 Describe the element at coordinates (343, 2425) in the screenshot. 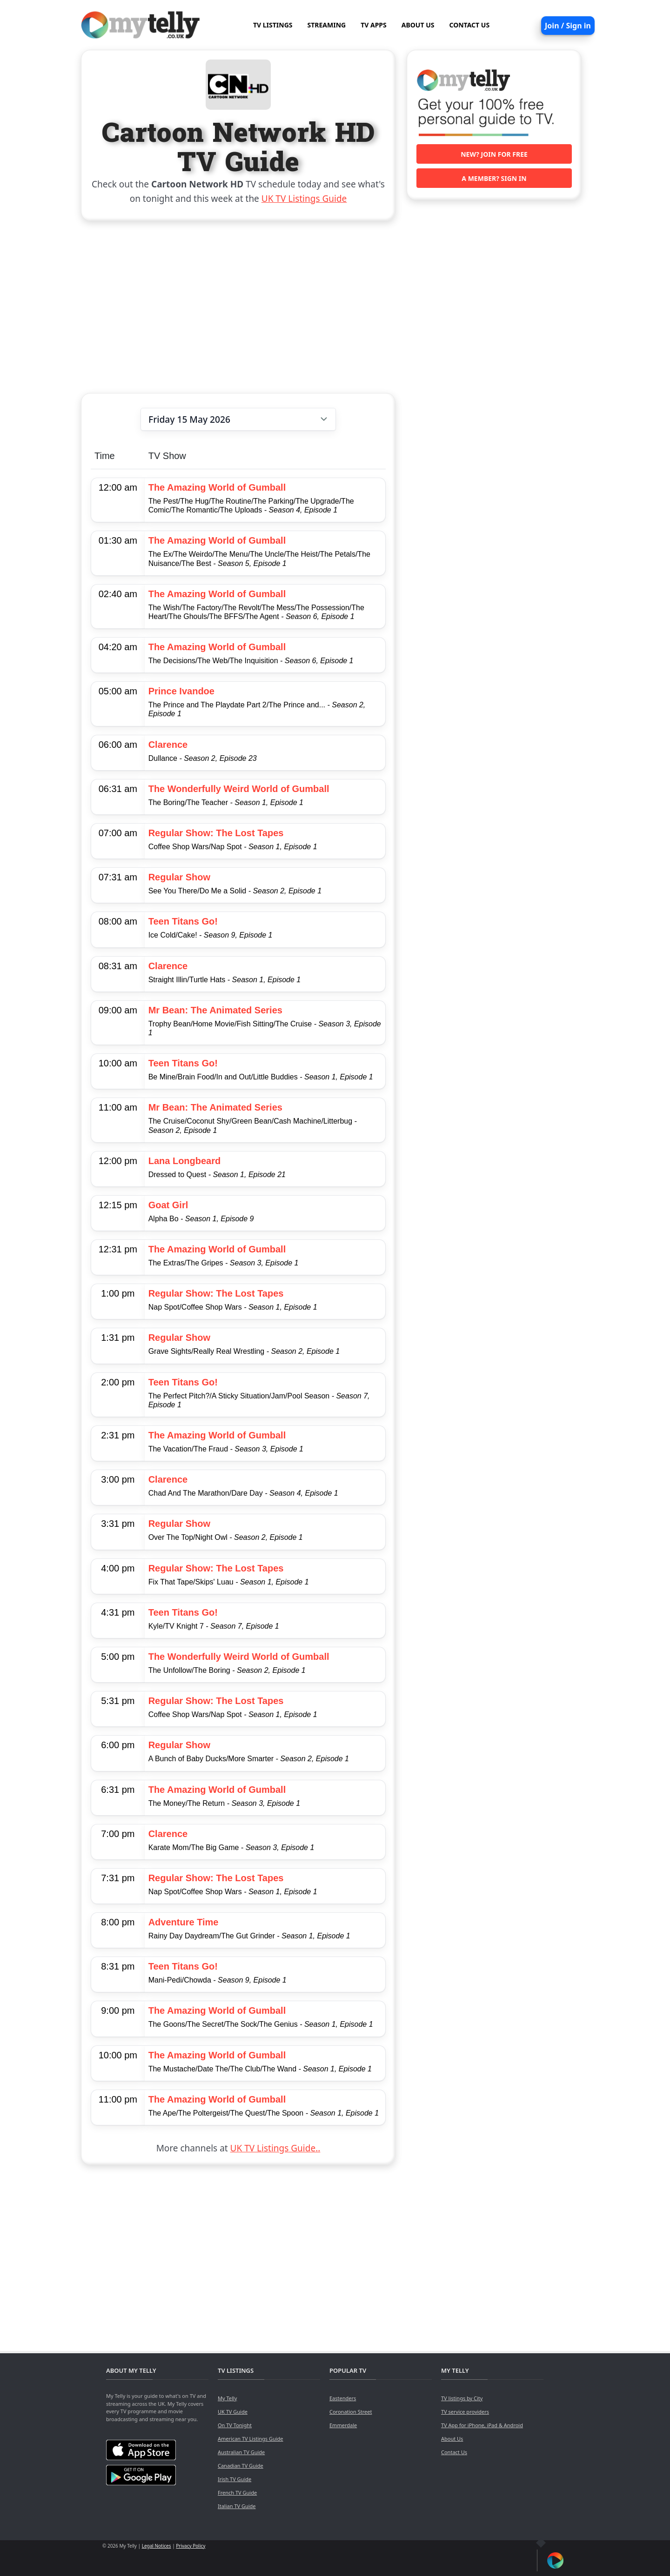

I see `Emmerdale` at that location.